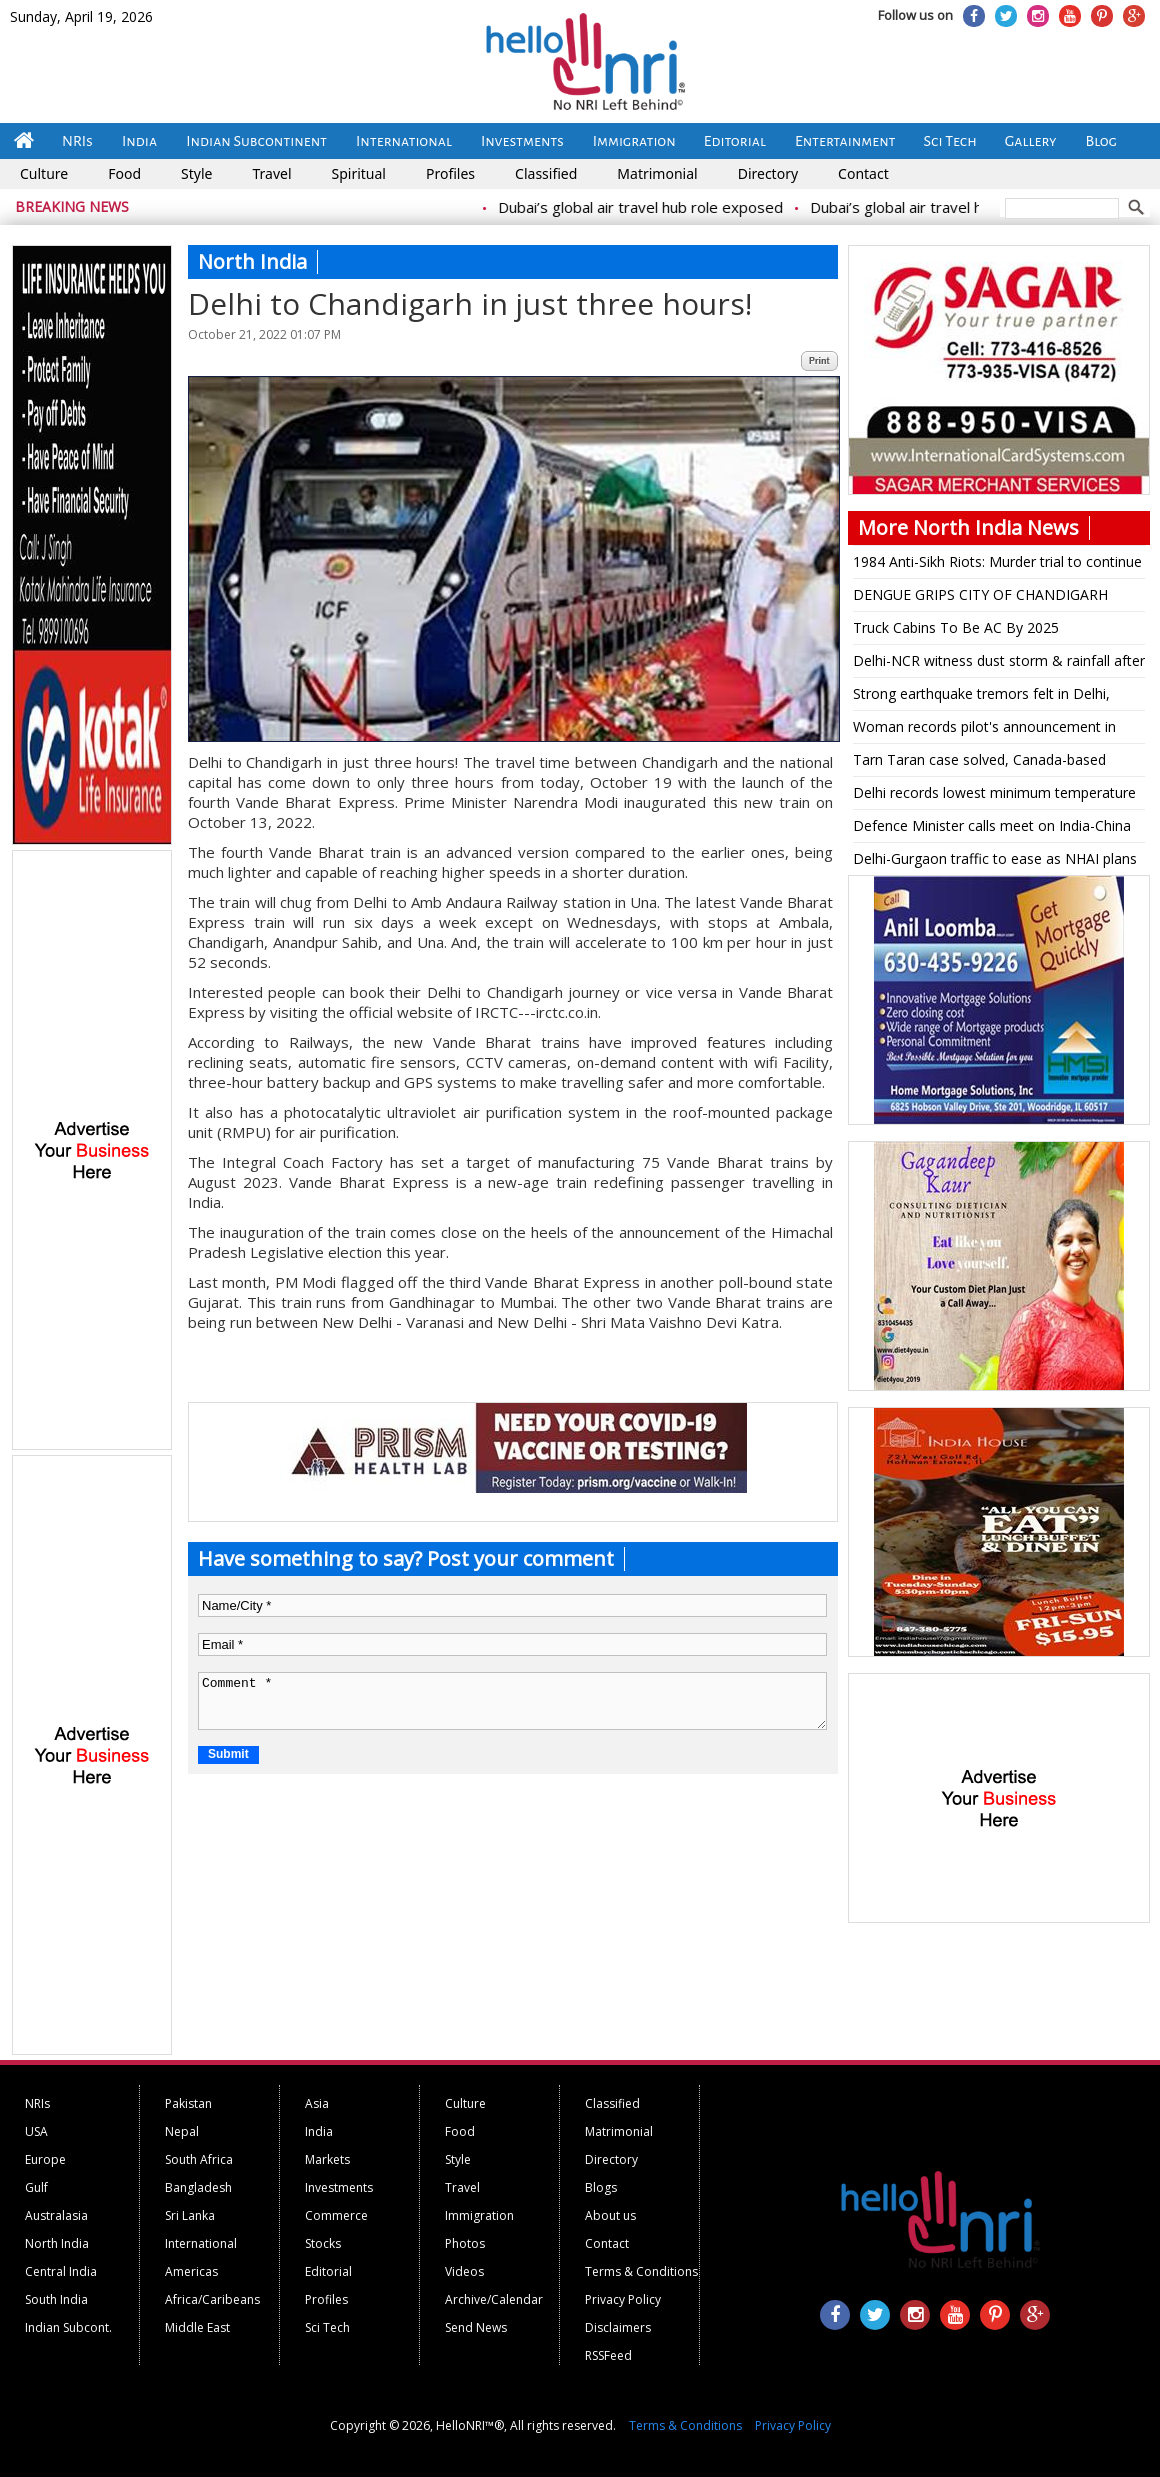 The width and height of the screenshot is (1160, 2477). I want to click on International, so click(404, 141).